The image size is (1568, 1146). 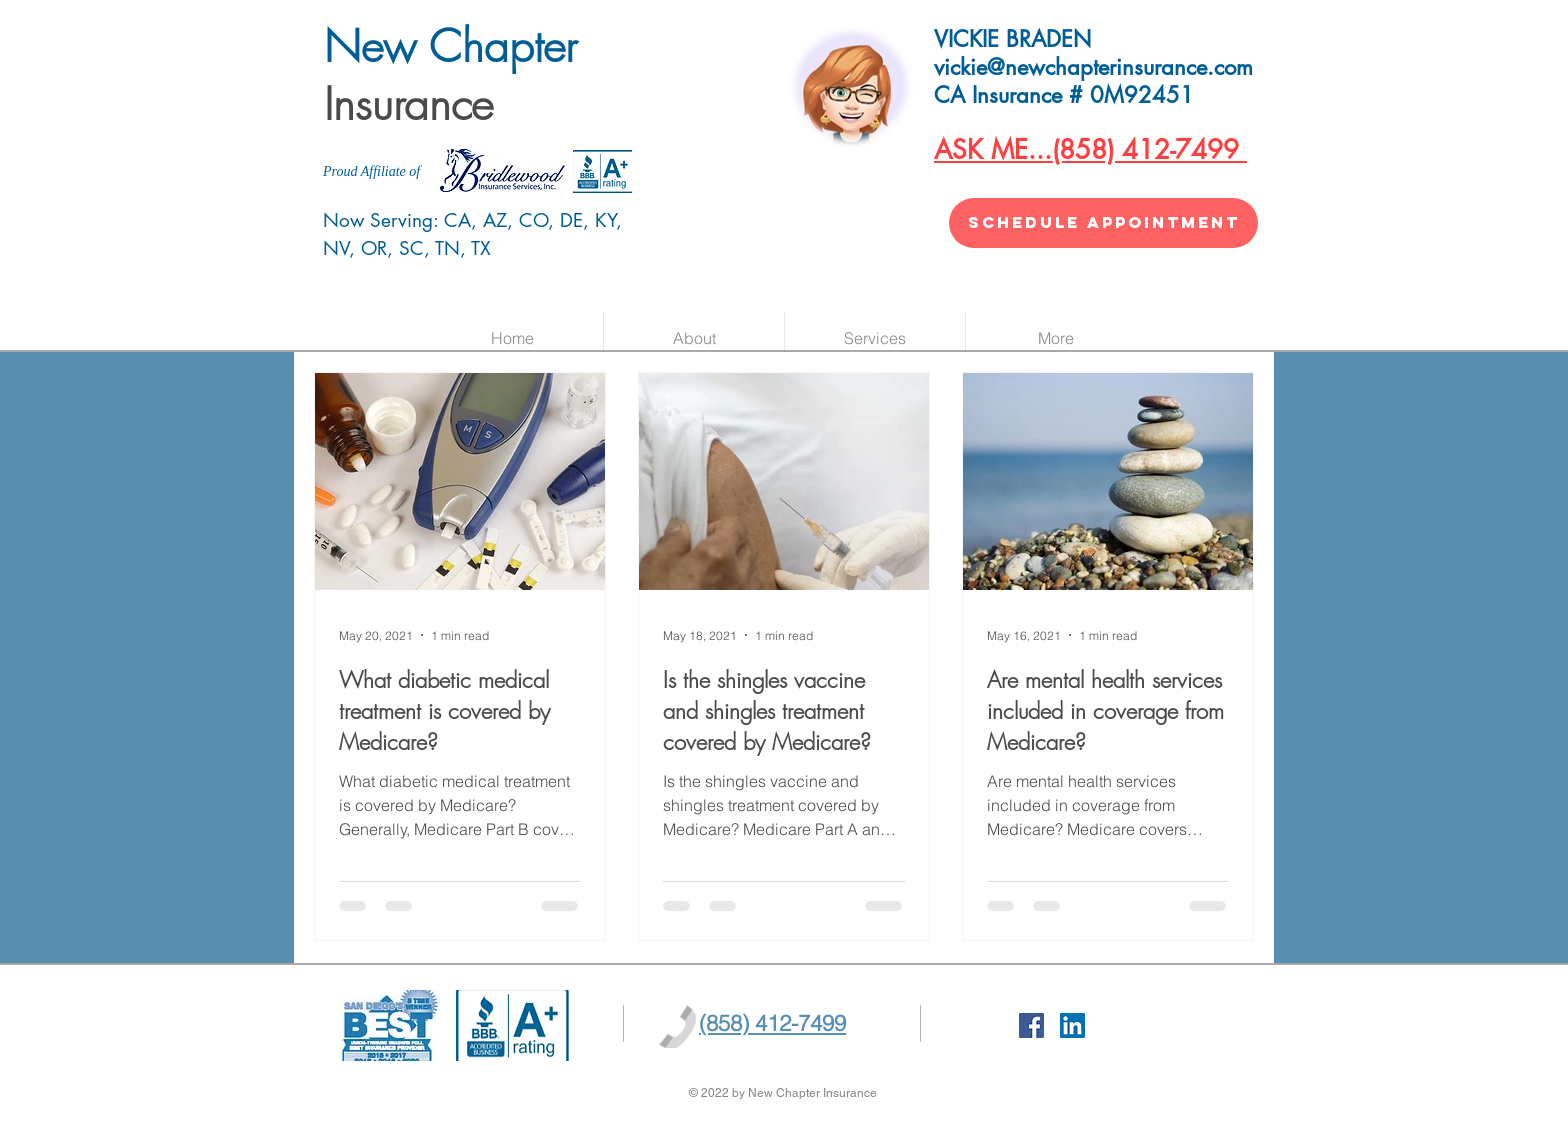 What do you see at coordinates (457, 46) in the screenshot?
I see `New Chapter` at bounding box center [457, 46].